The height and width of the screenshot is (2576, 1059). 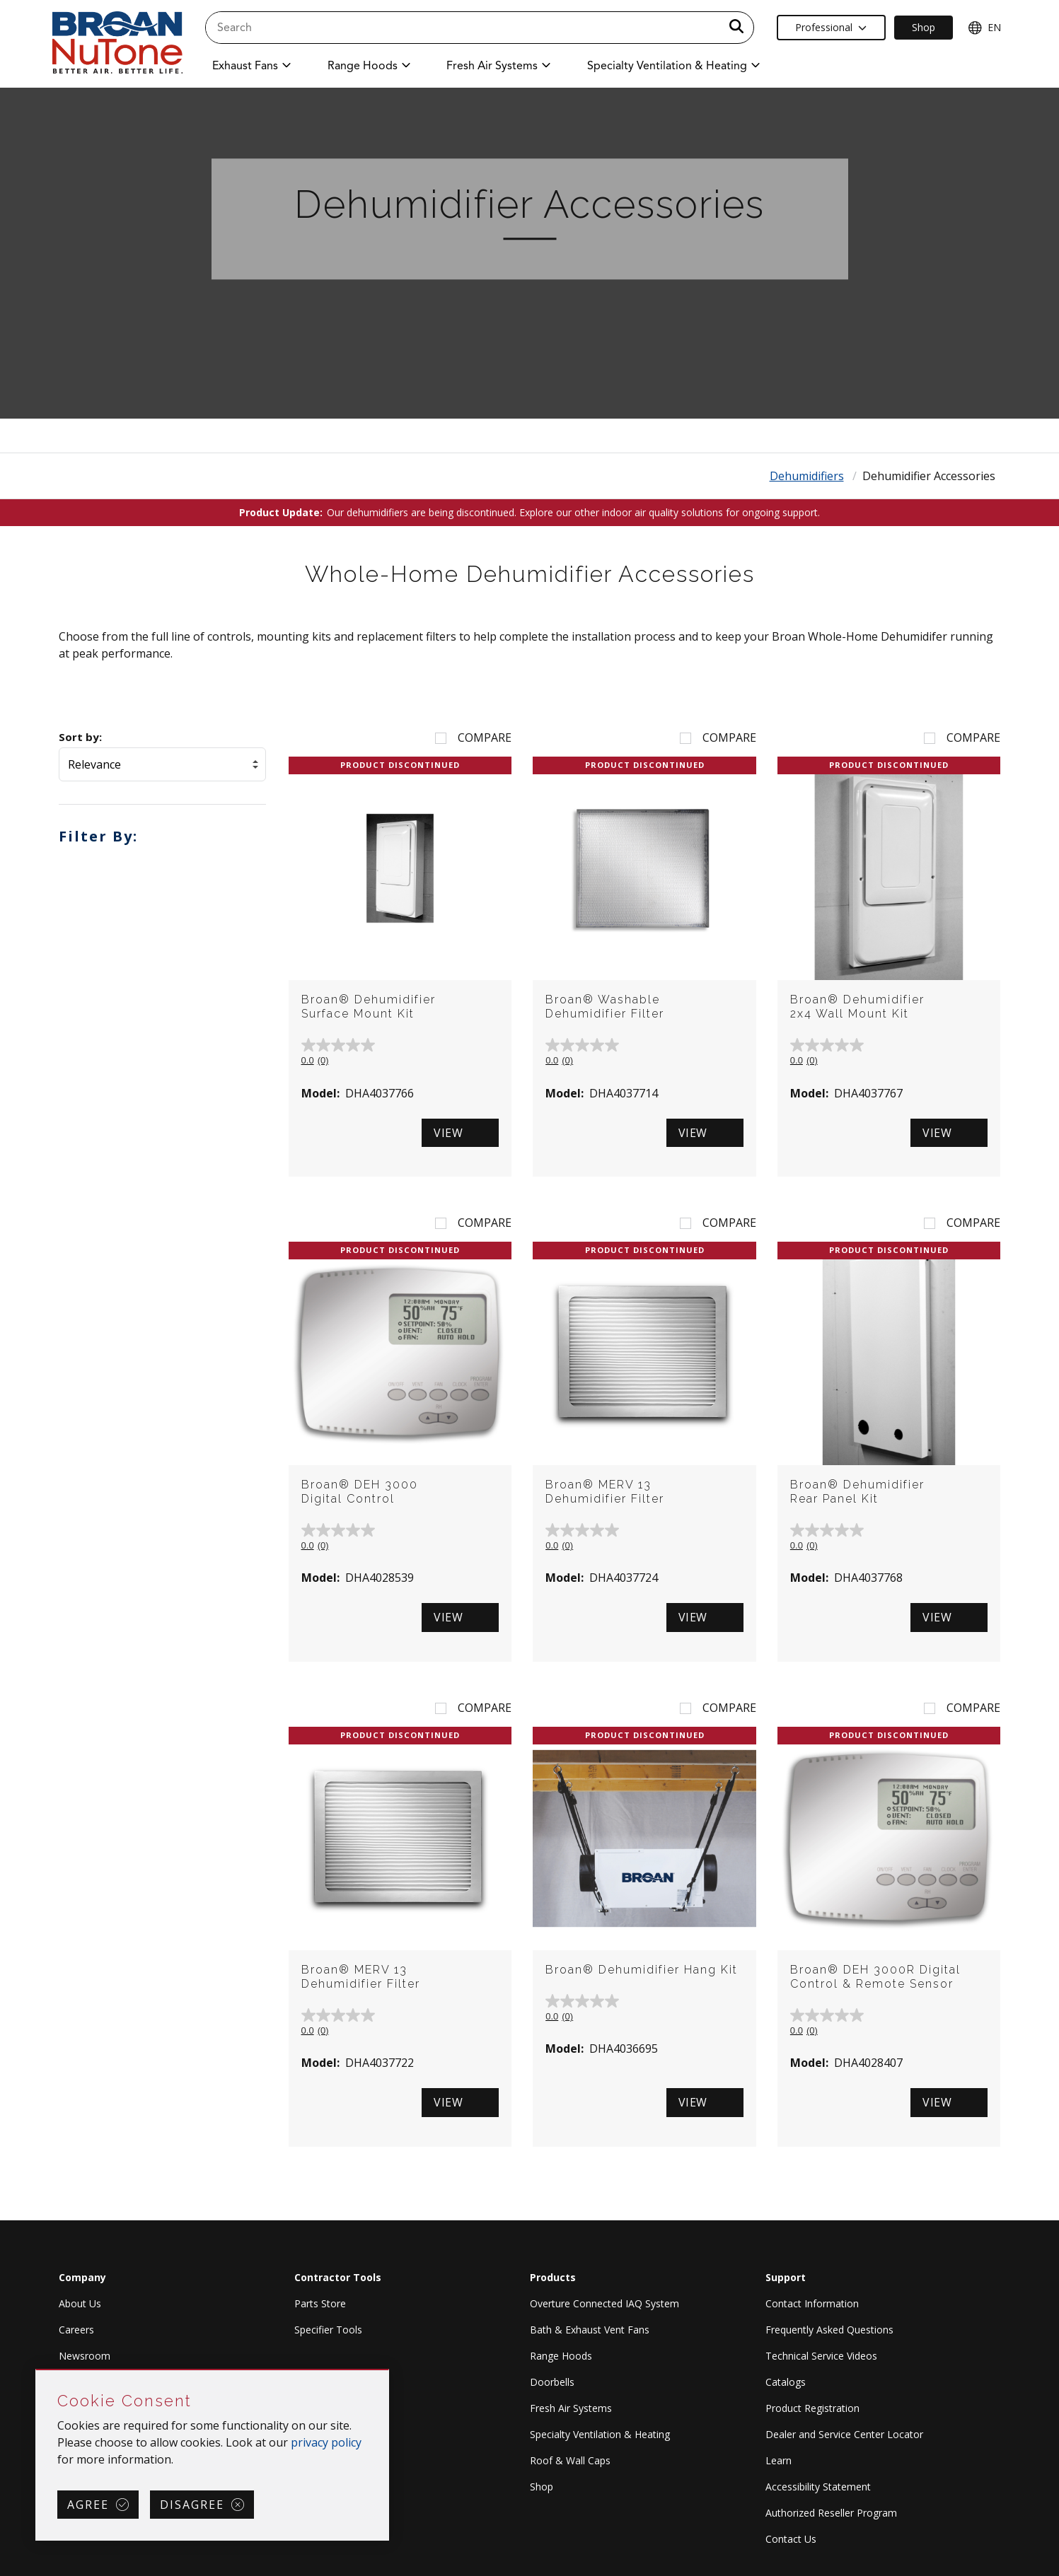 What do you see at coordinates (623, 2048) in the screenshot?
I see `DHA4036695` at bounding box center [623, 2048].